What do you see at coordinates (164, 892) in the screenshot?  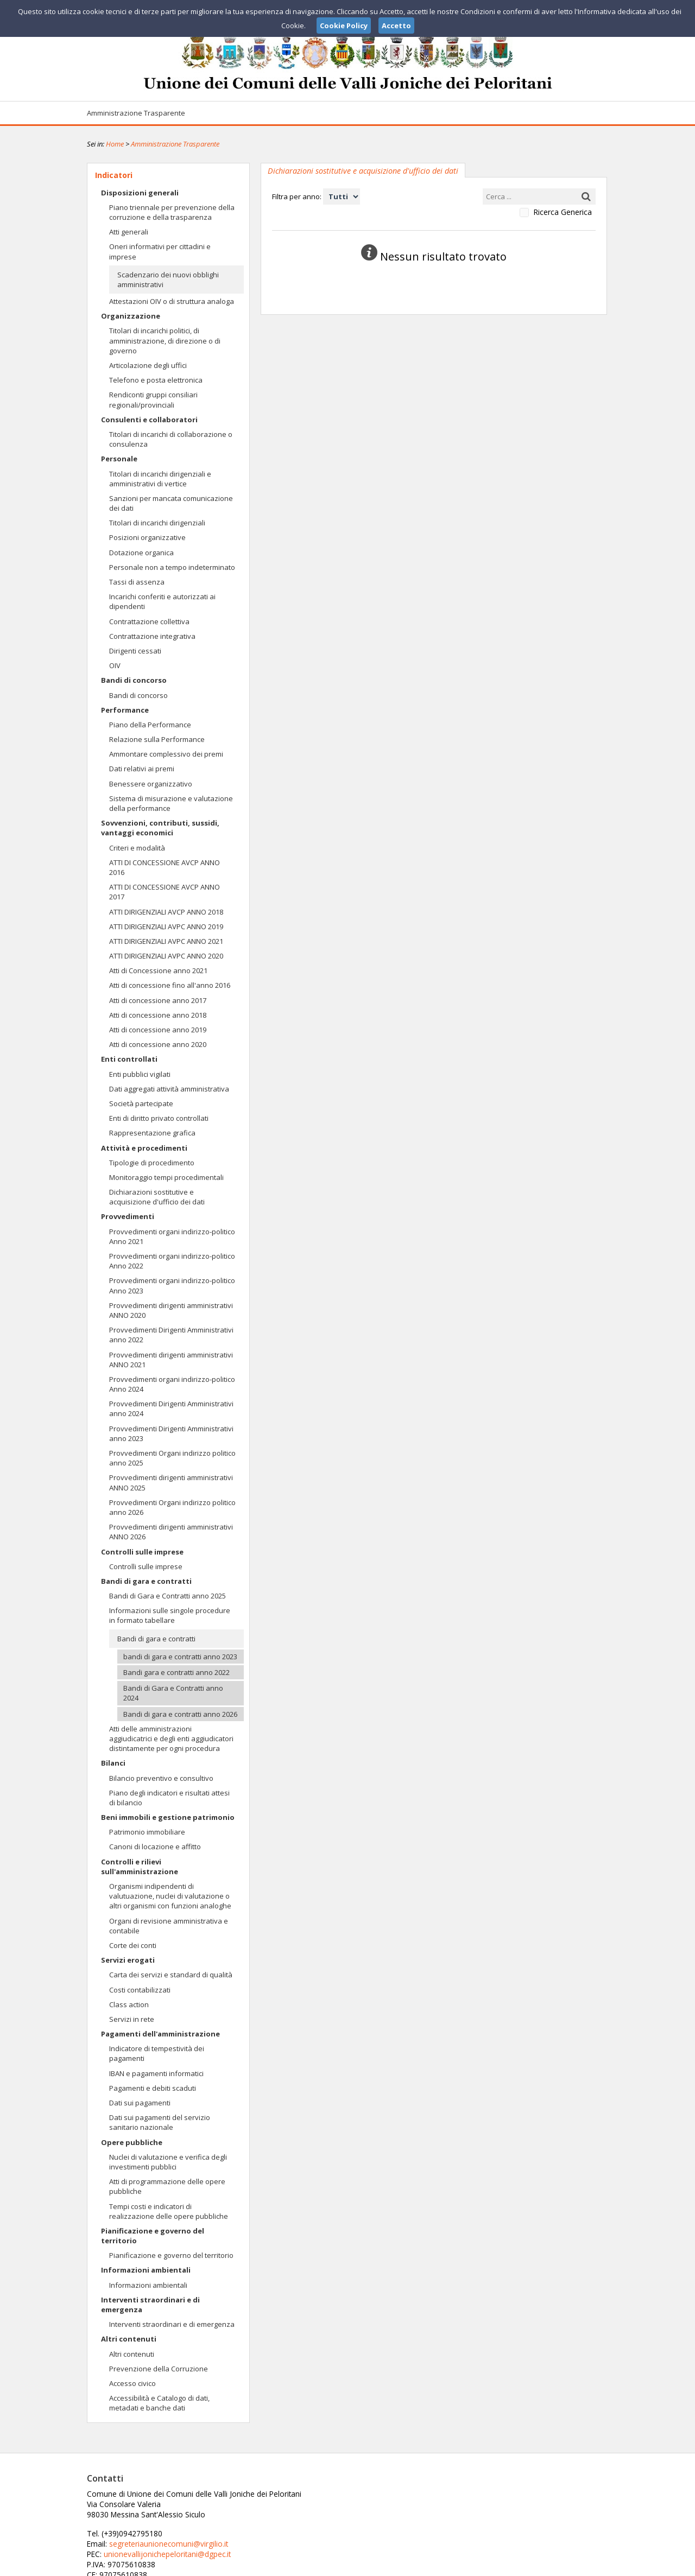 I see `ATTI DI CONCESSIONE AVCP ANNO 2017` at bounding box center [164, 892].